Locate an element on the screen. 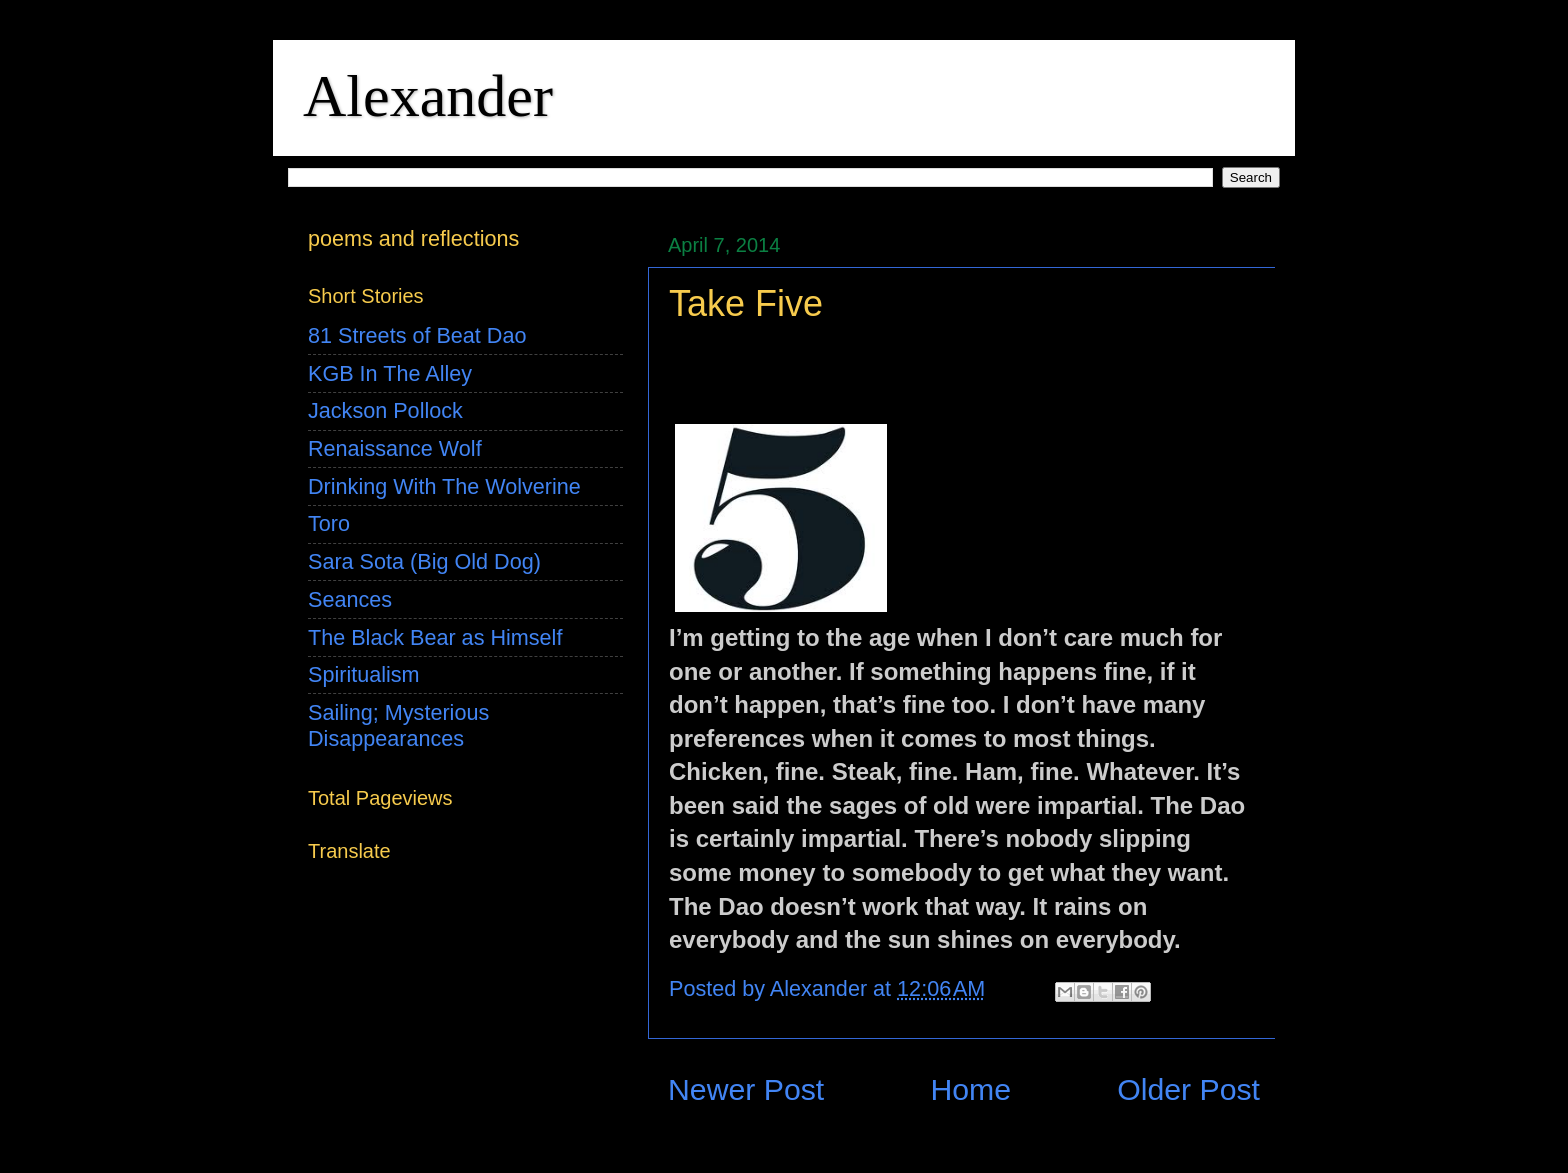 Image resolution: width=1568 pixels, height=1173 pixels. The Black Bear as Himself is located at coordinates (435, 637).